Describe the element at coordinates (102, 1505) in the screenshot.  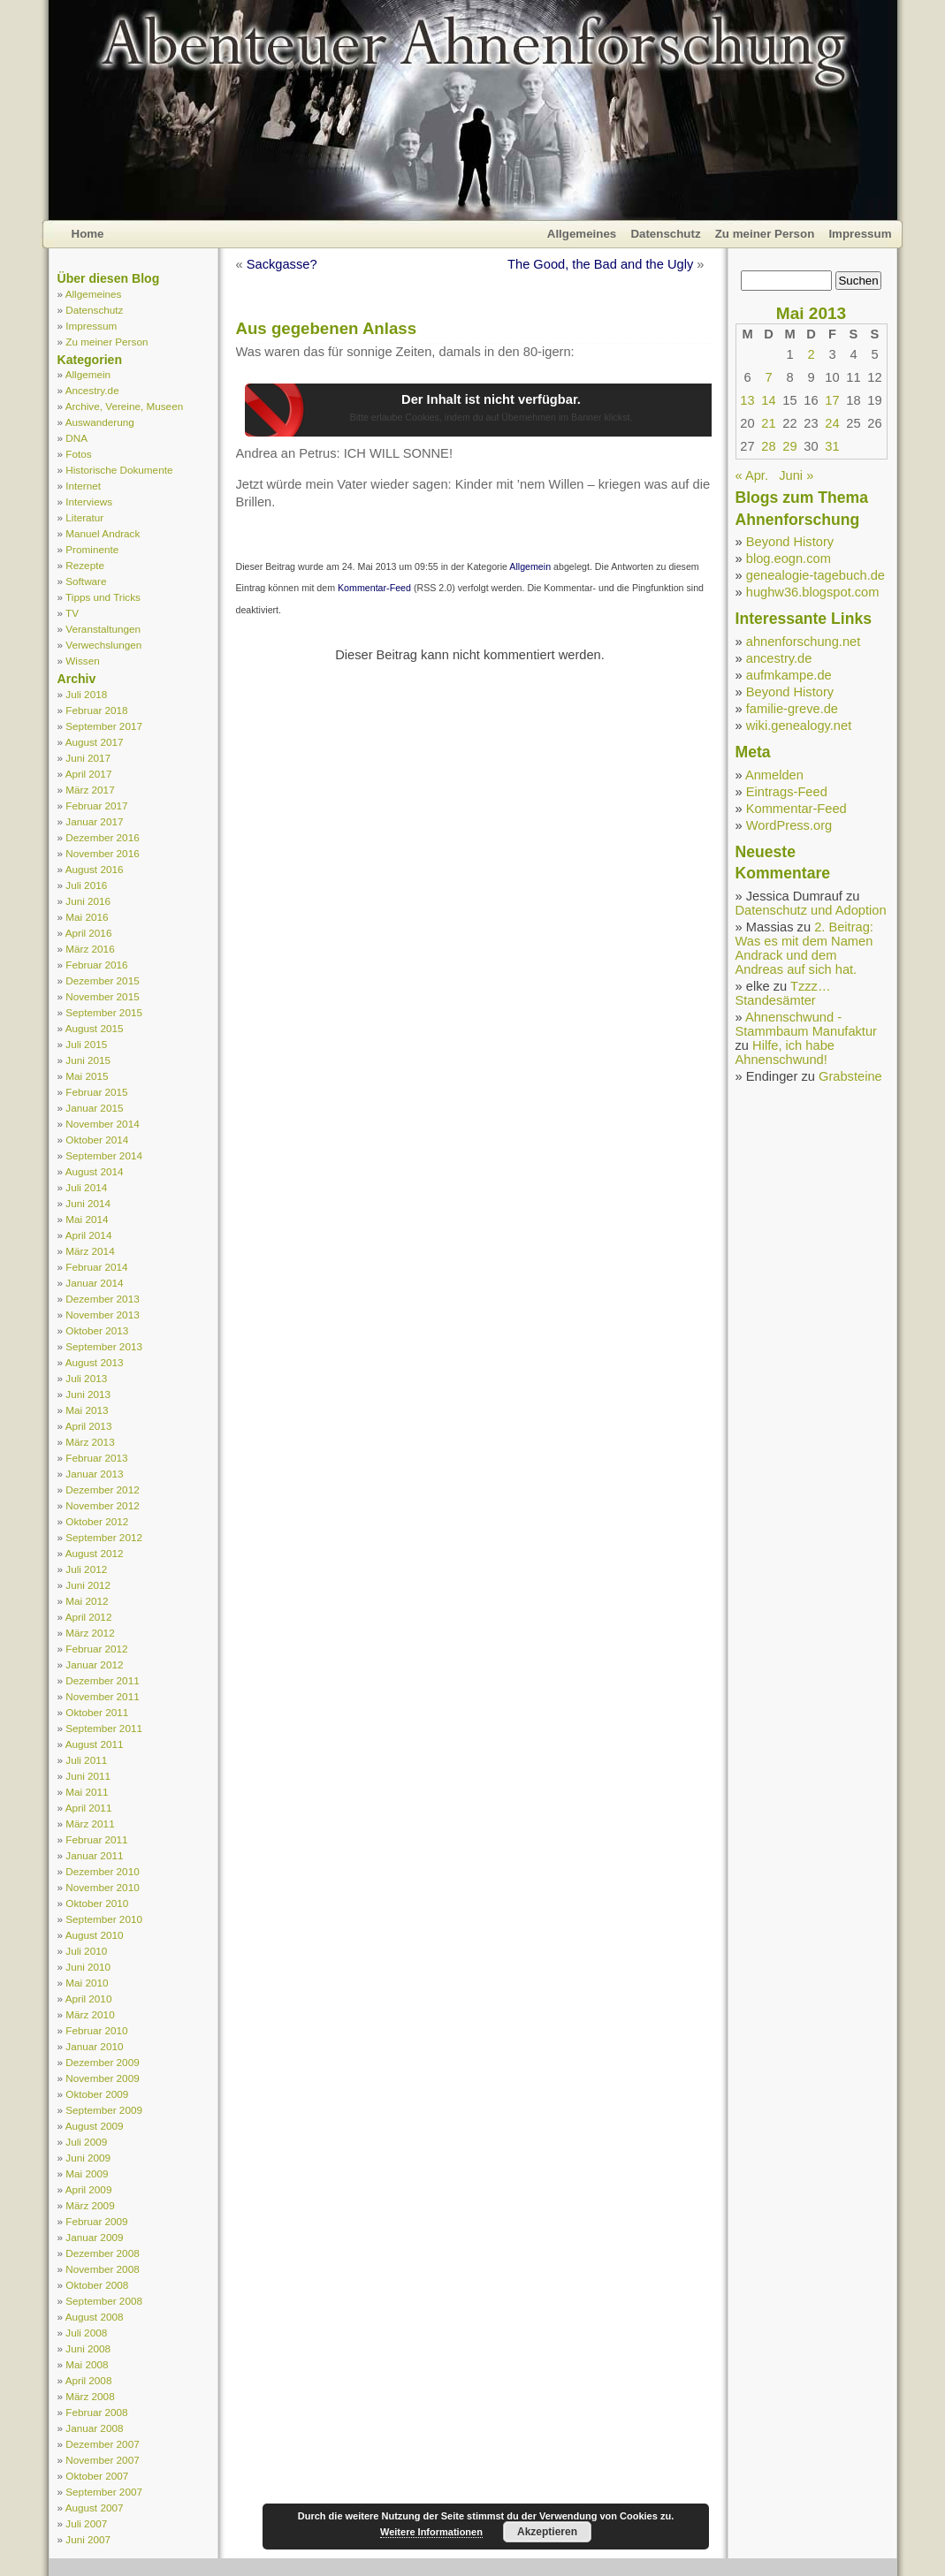
I see `November 2012` at that location.